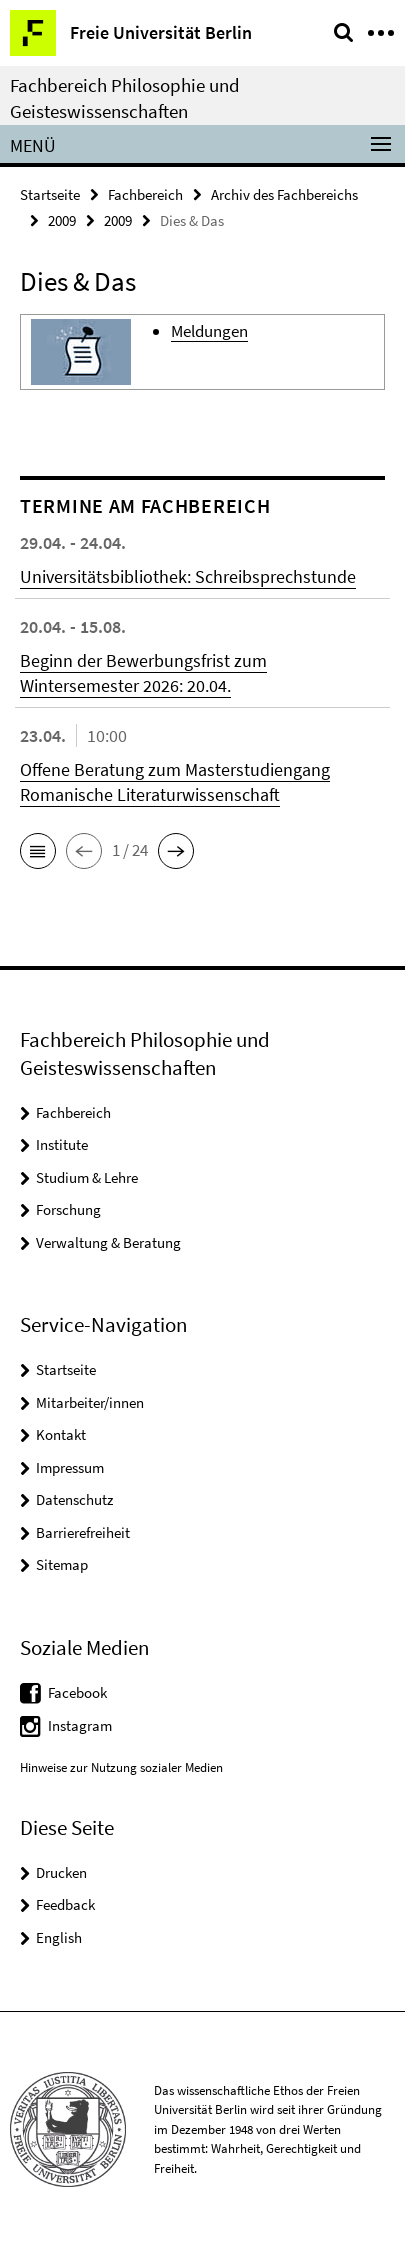  Describe the element at coordinates (62, 1144) in the screenshot. I see `Institute` at that location.